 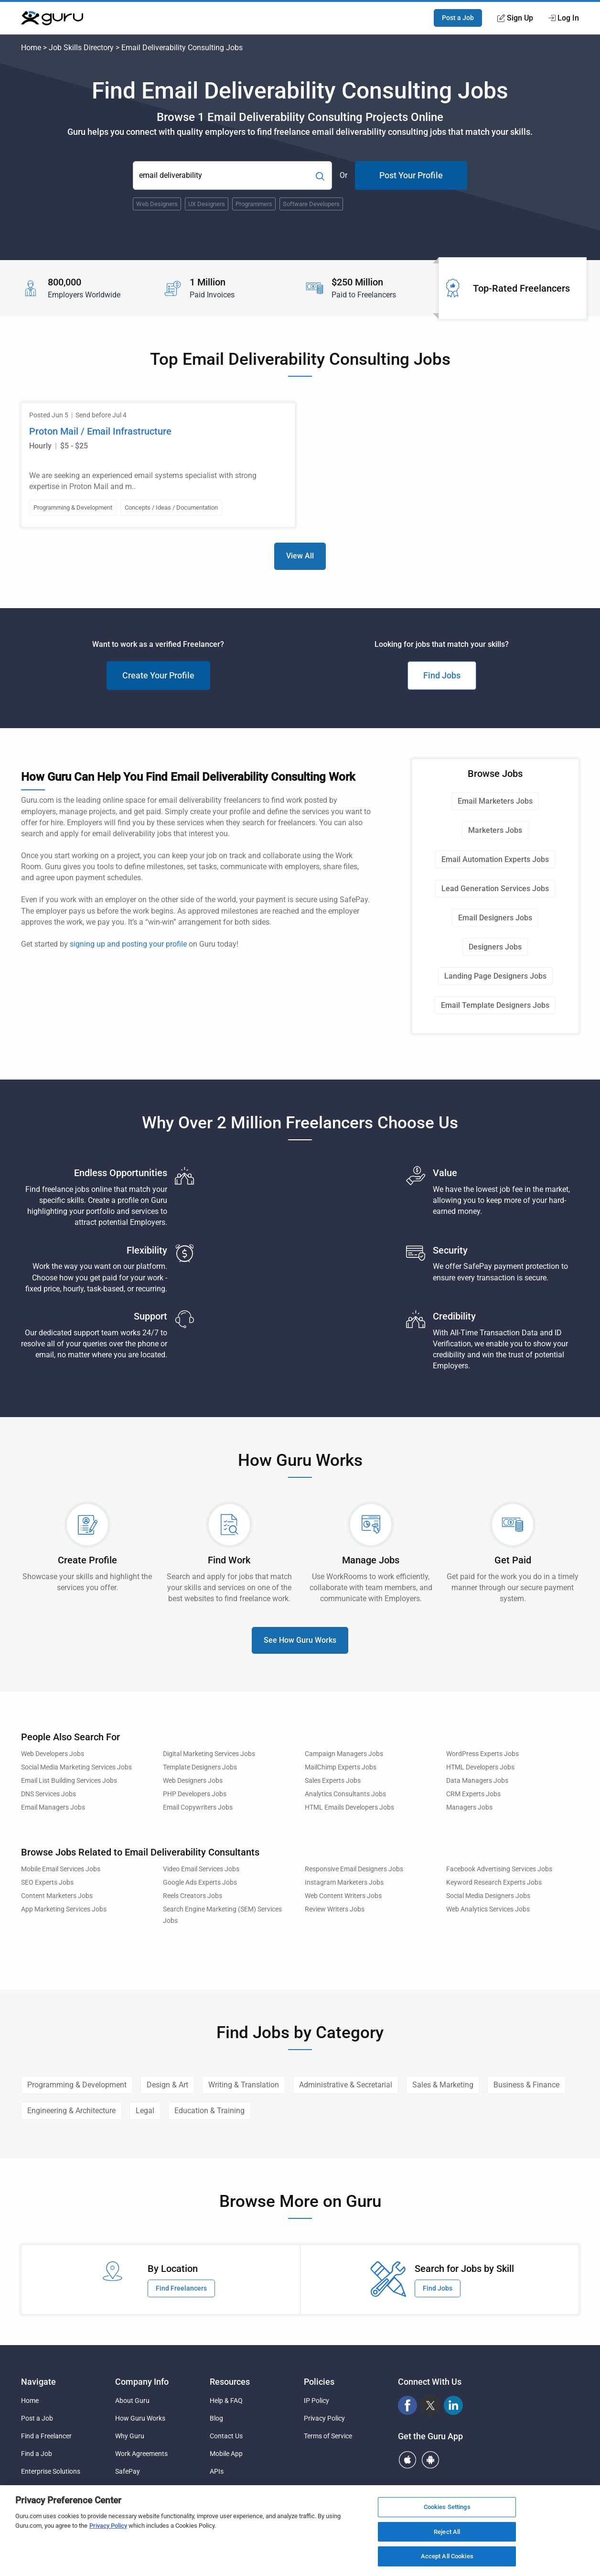 What do you see at coordinates (495, 946) in the screenshot?
I see `Designers Jobs` at bounding box center [495, 946].